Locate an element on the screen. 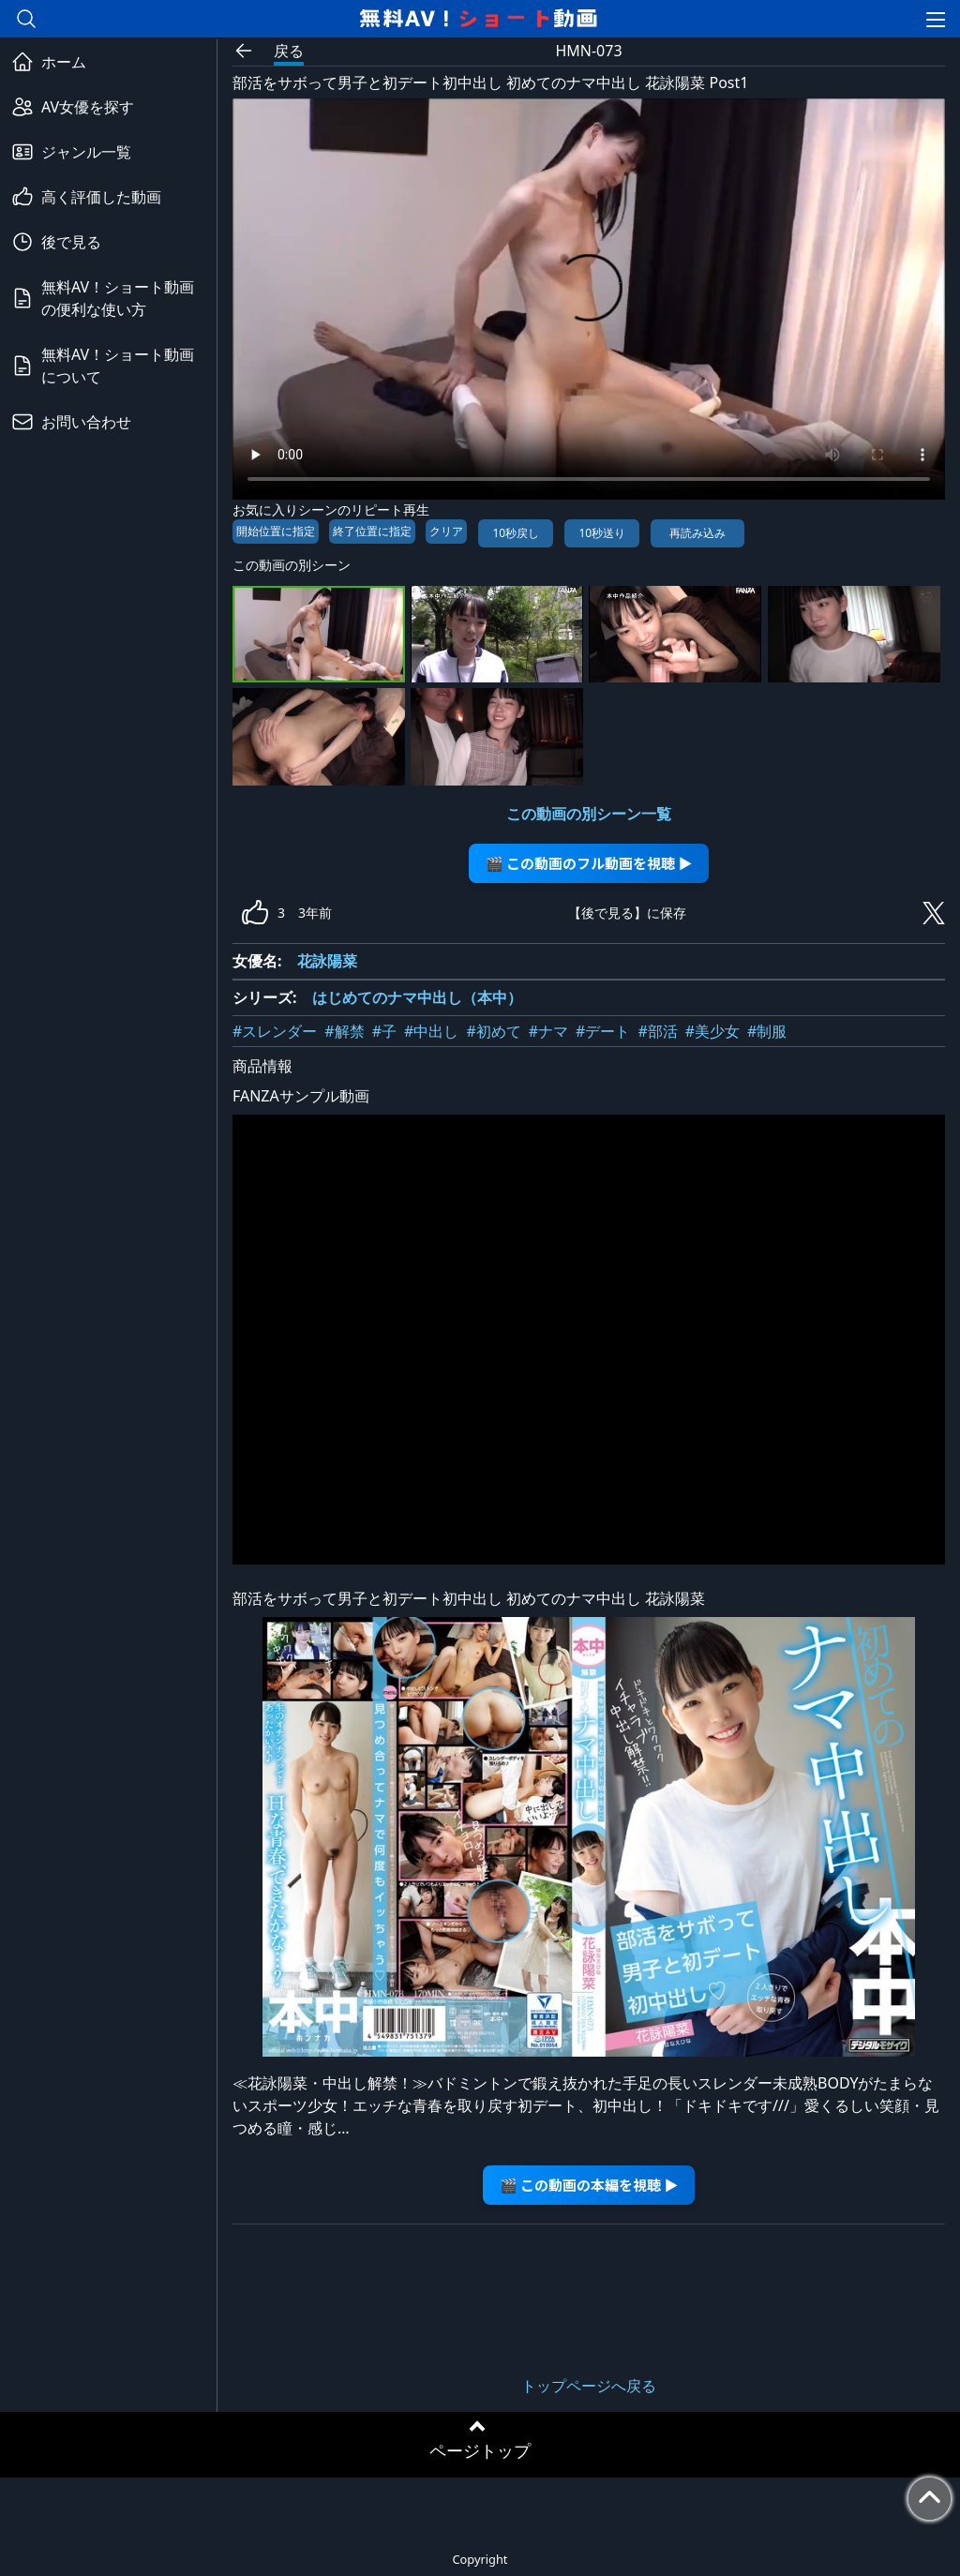 This screenshot has width=960, height=2576. #中出し is located at coordinates (431, 1031).